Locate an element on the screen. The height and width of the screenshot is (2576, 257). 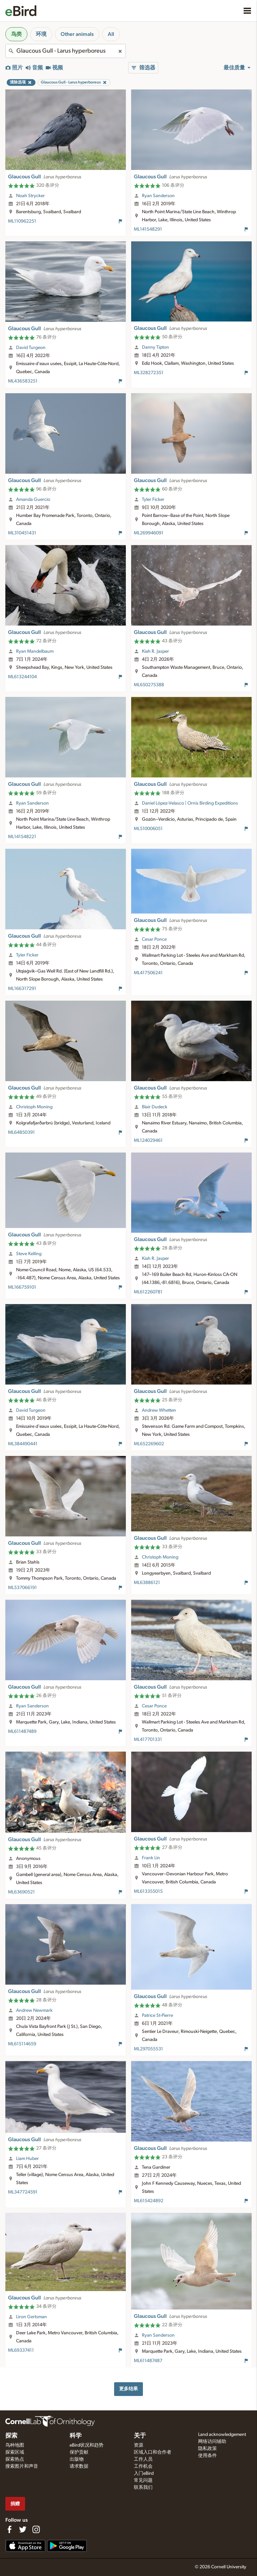
使用条件 is located at coordinates (207, 2455).